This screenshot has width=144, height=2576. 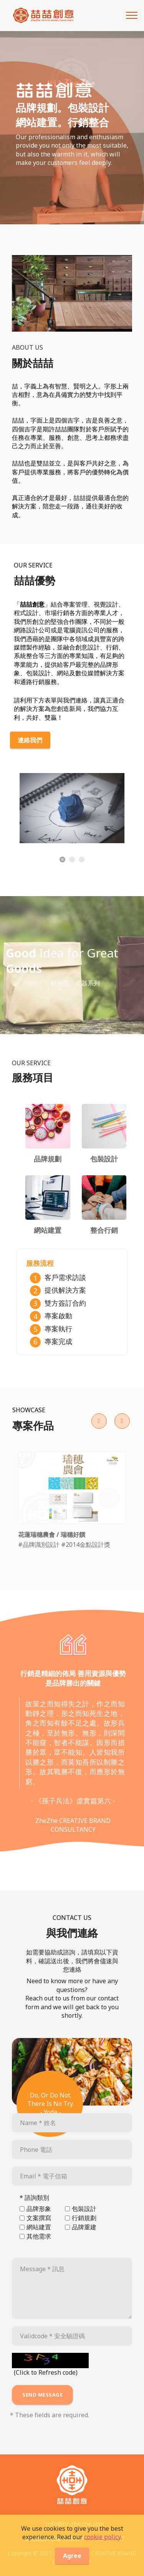 I want to click on cookie policy, so click(x=102, y=2545).